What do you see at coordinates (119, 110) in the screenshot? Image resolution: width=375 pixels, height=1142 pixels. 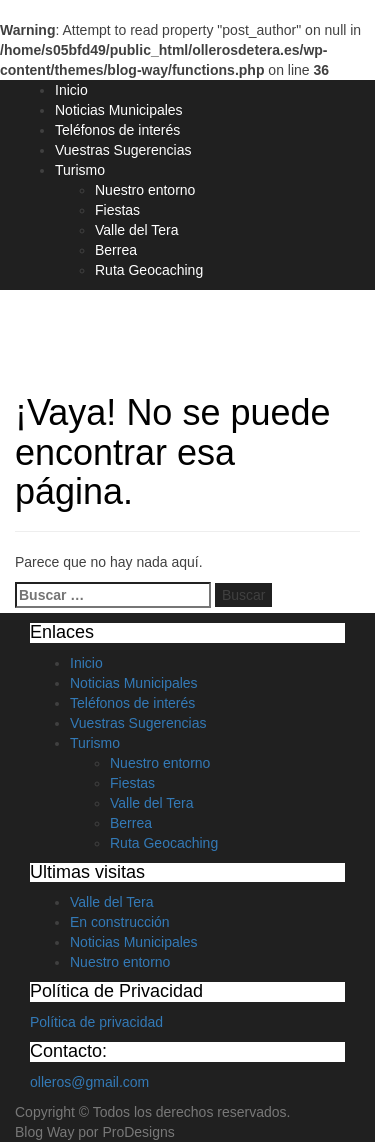 I see `Noticias Municipales` at bounding box center [119, 110].